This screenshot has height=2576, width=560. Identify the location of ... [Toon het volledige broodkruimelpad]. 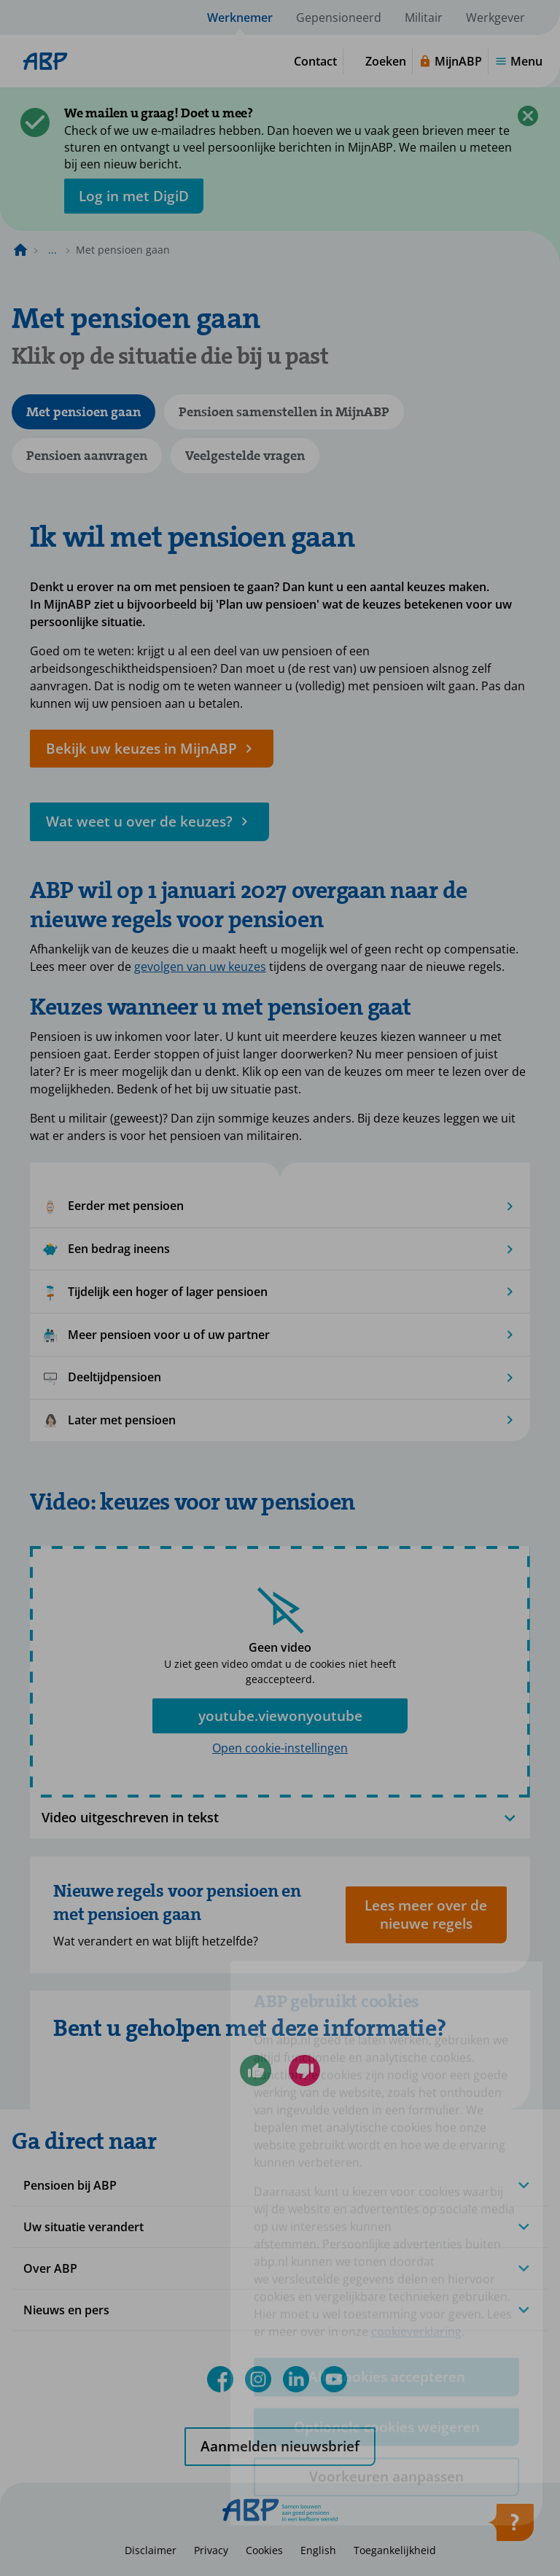
(52, 250).